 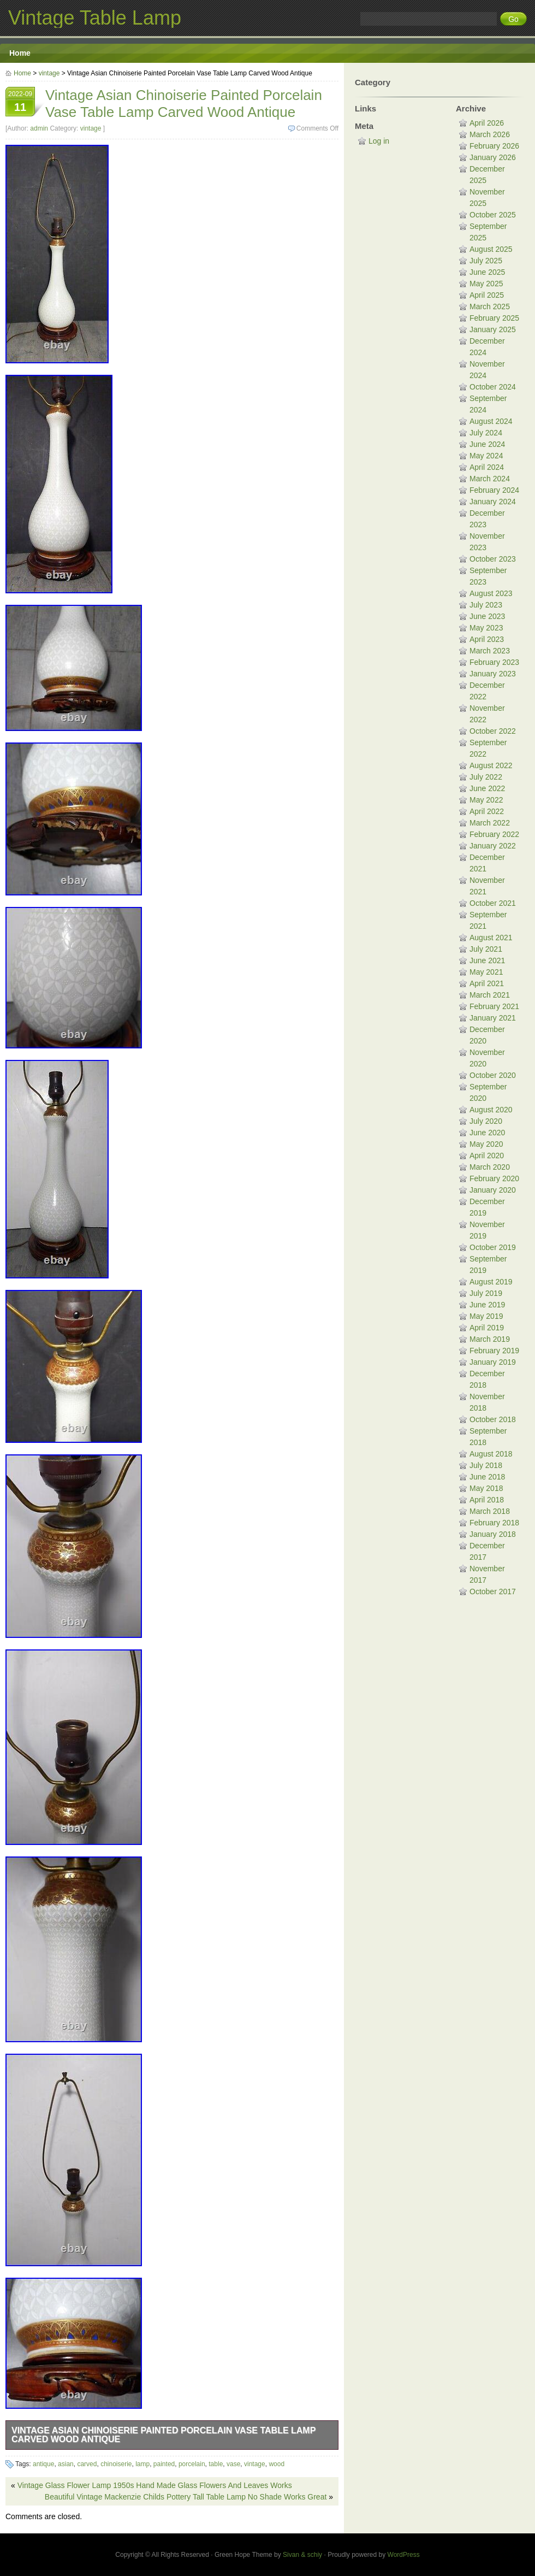 What do you see at coordinates (66, 2464) in the screenshot?
I see `asian` at bounding box center [66, 2464].